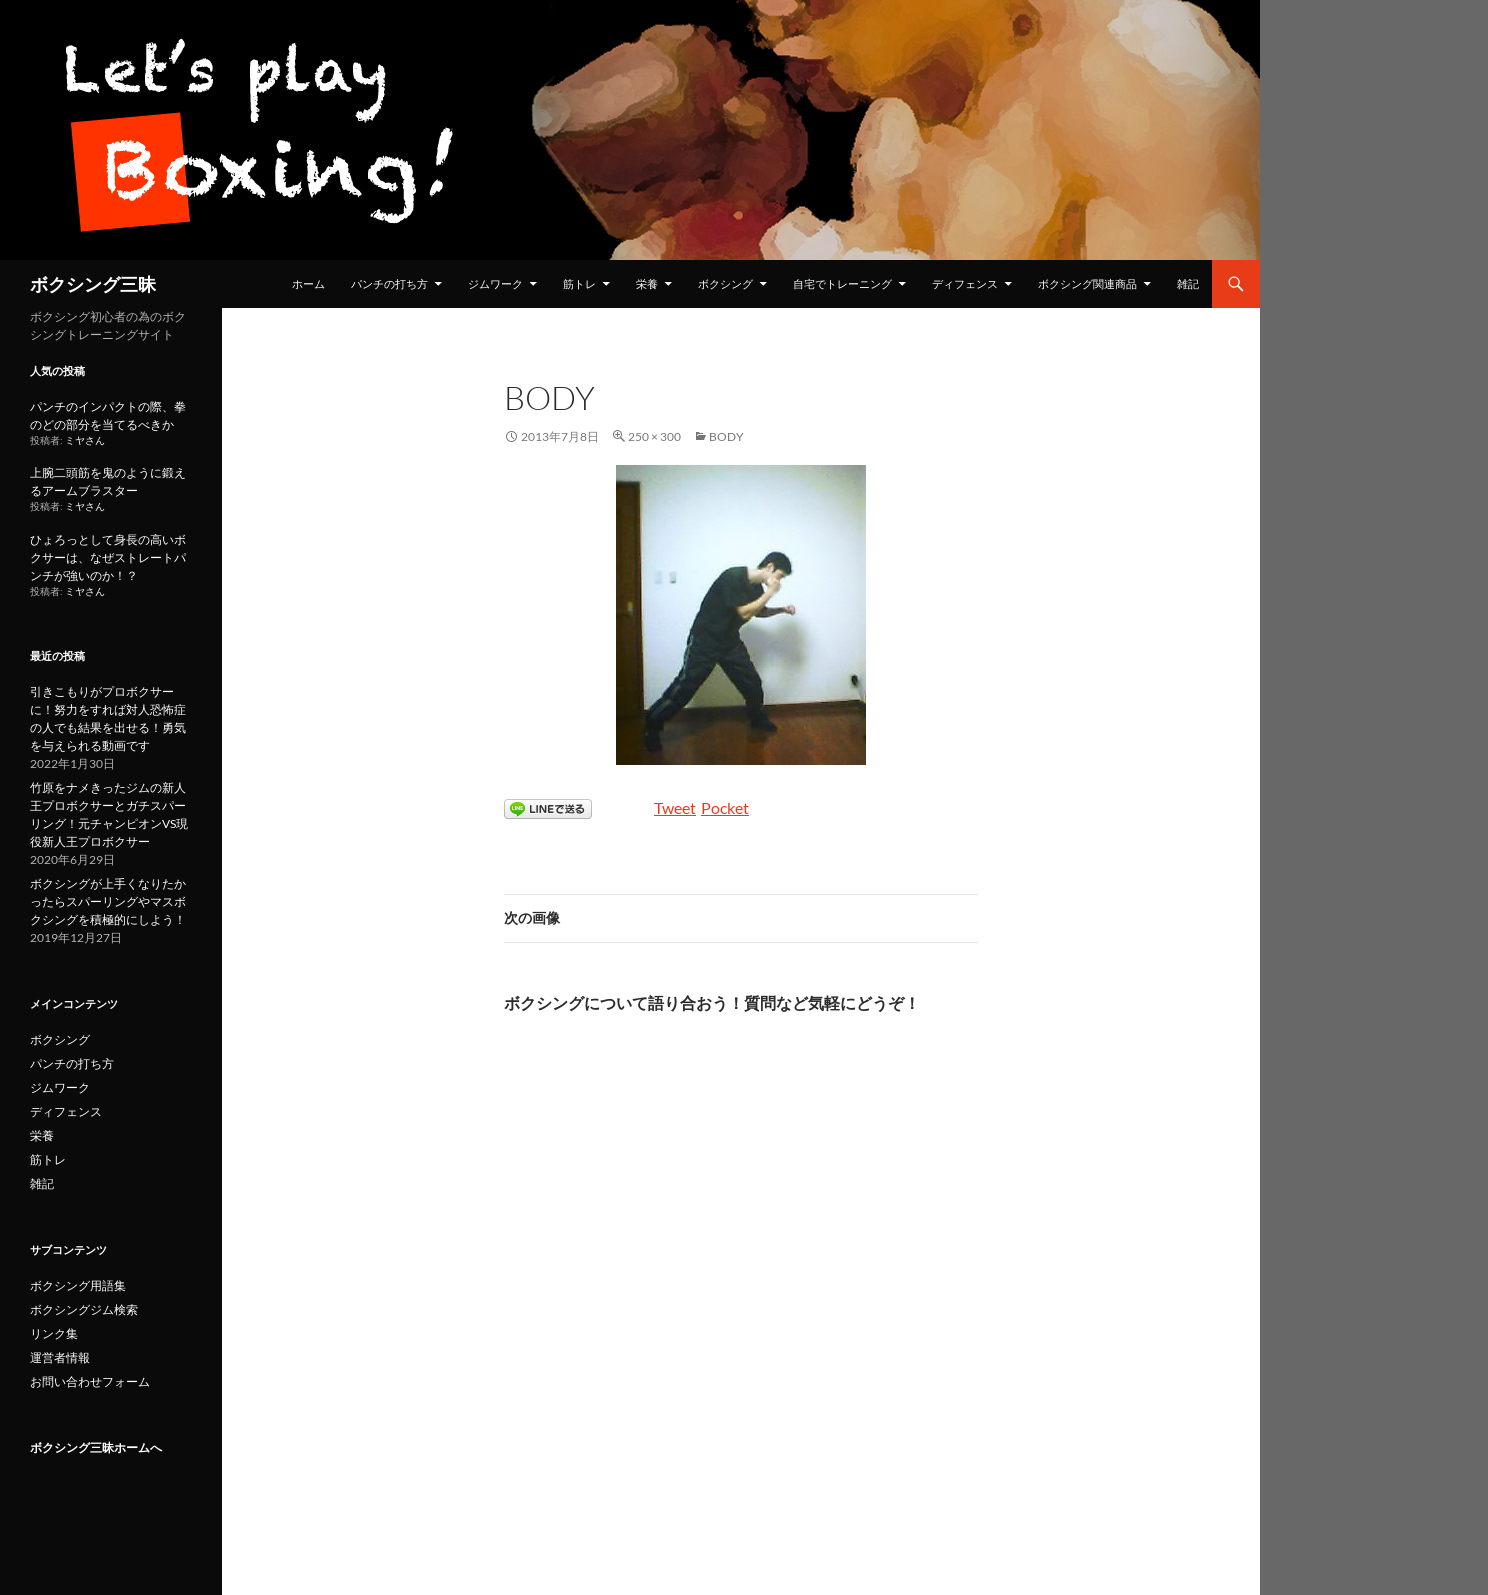 Image resolution: width=1488 pixels, height=1595 pixels. What do you see at coordinates (84, 1309) in the screenshot?
I see `ボクシングジム検索` at bounding box center [84, 1309].